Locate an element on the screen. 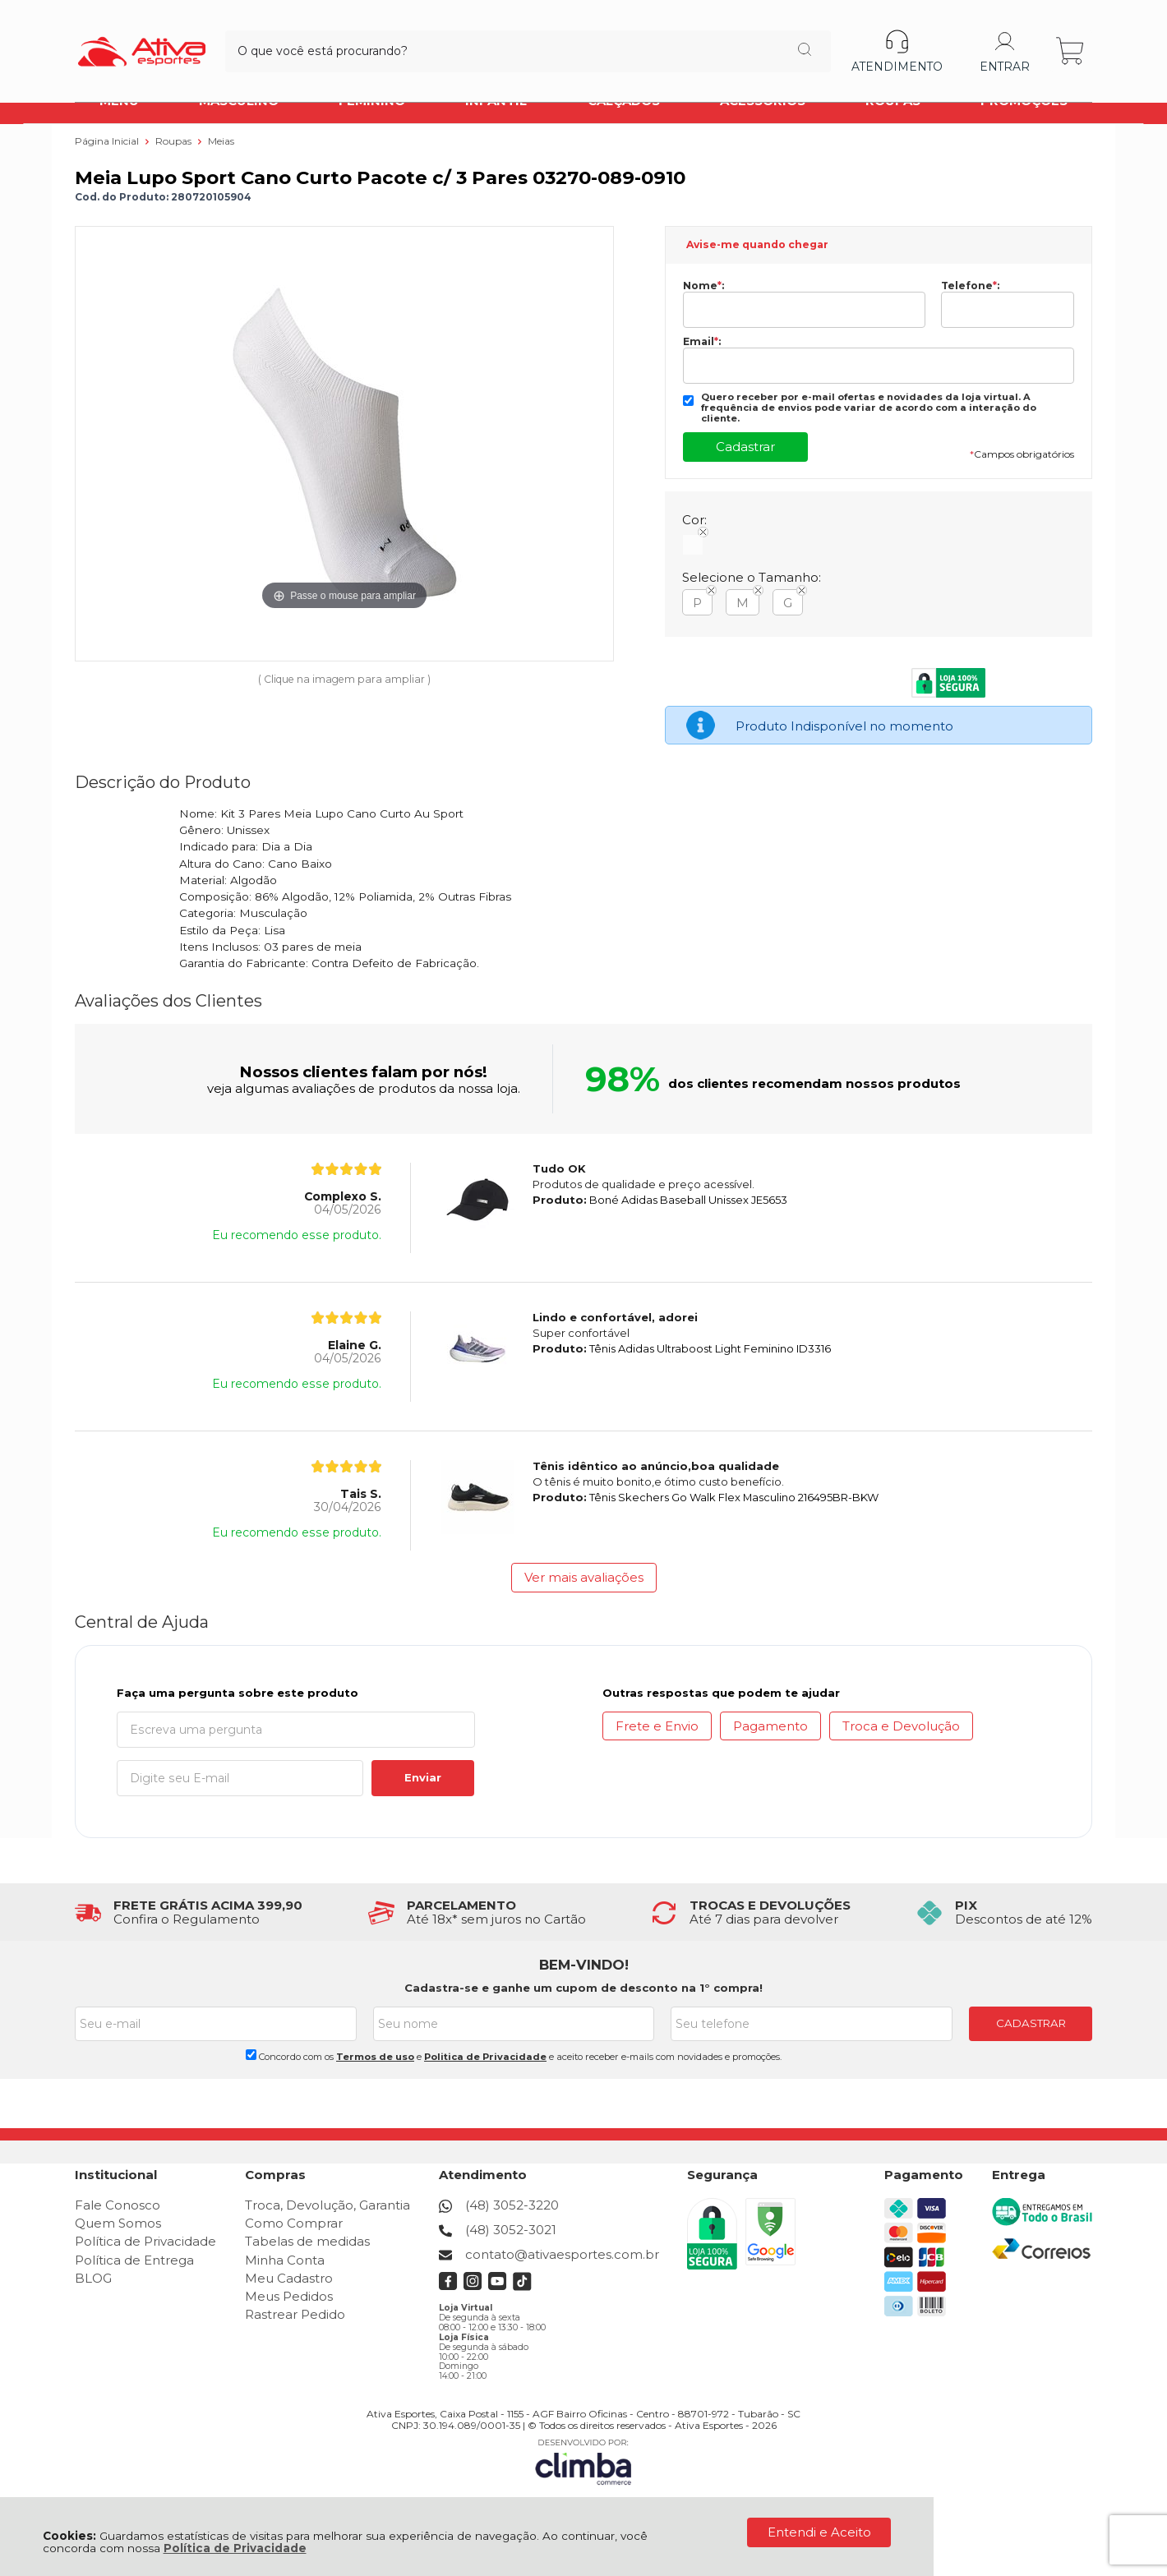 The image size is (1167, 2576). Meias is located at coordinates (221, 141).